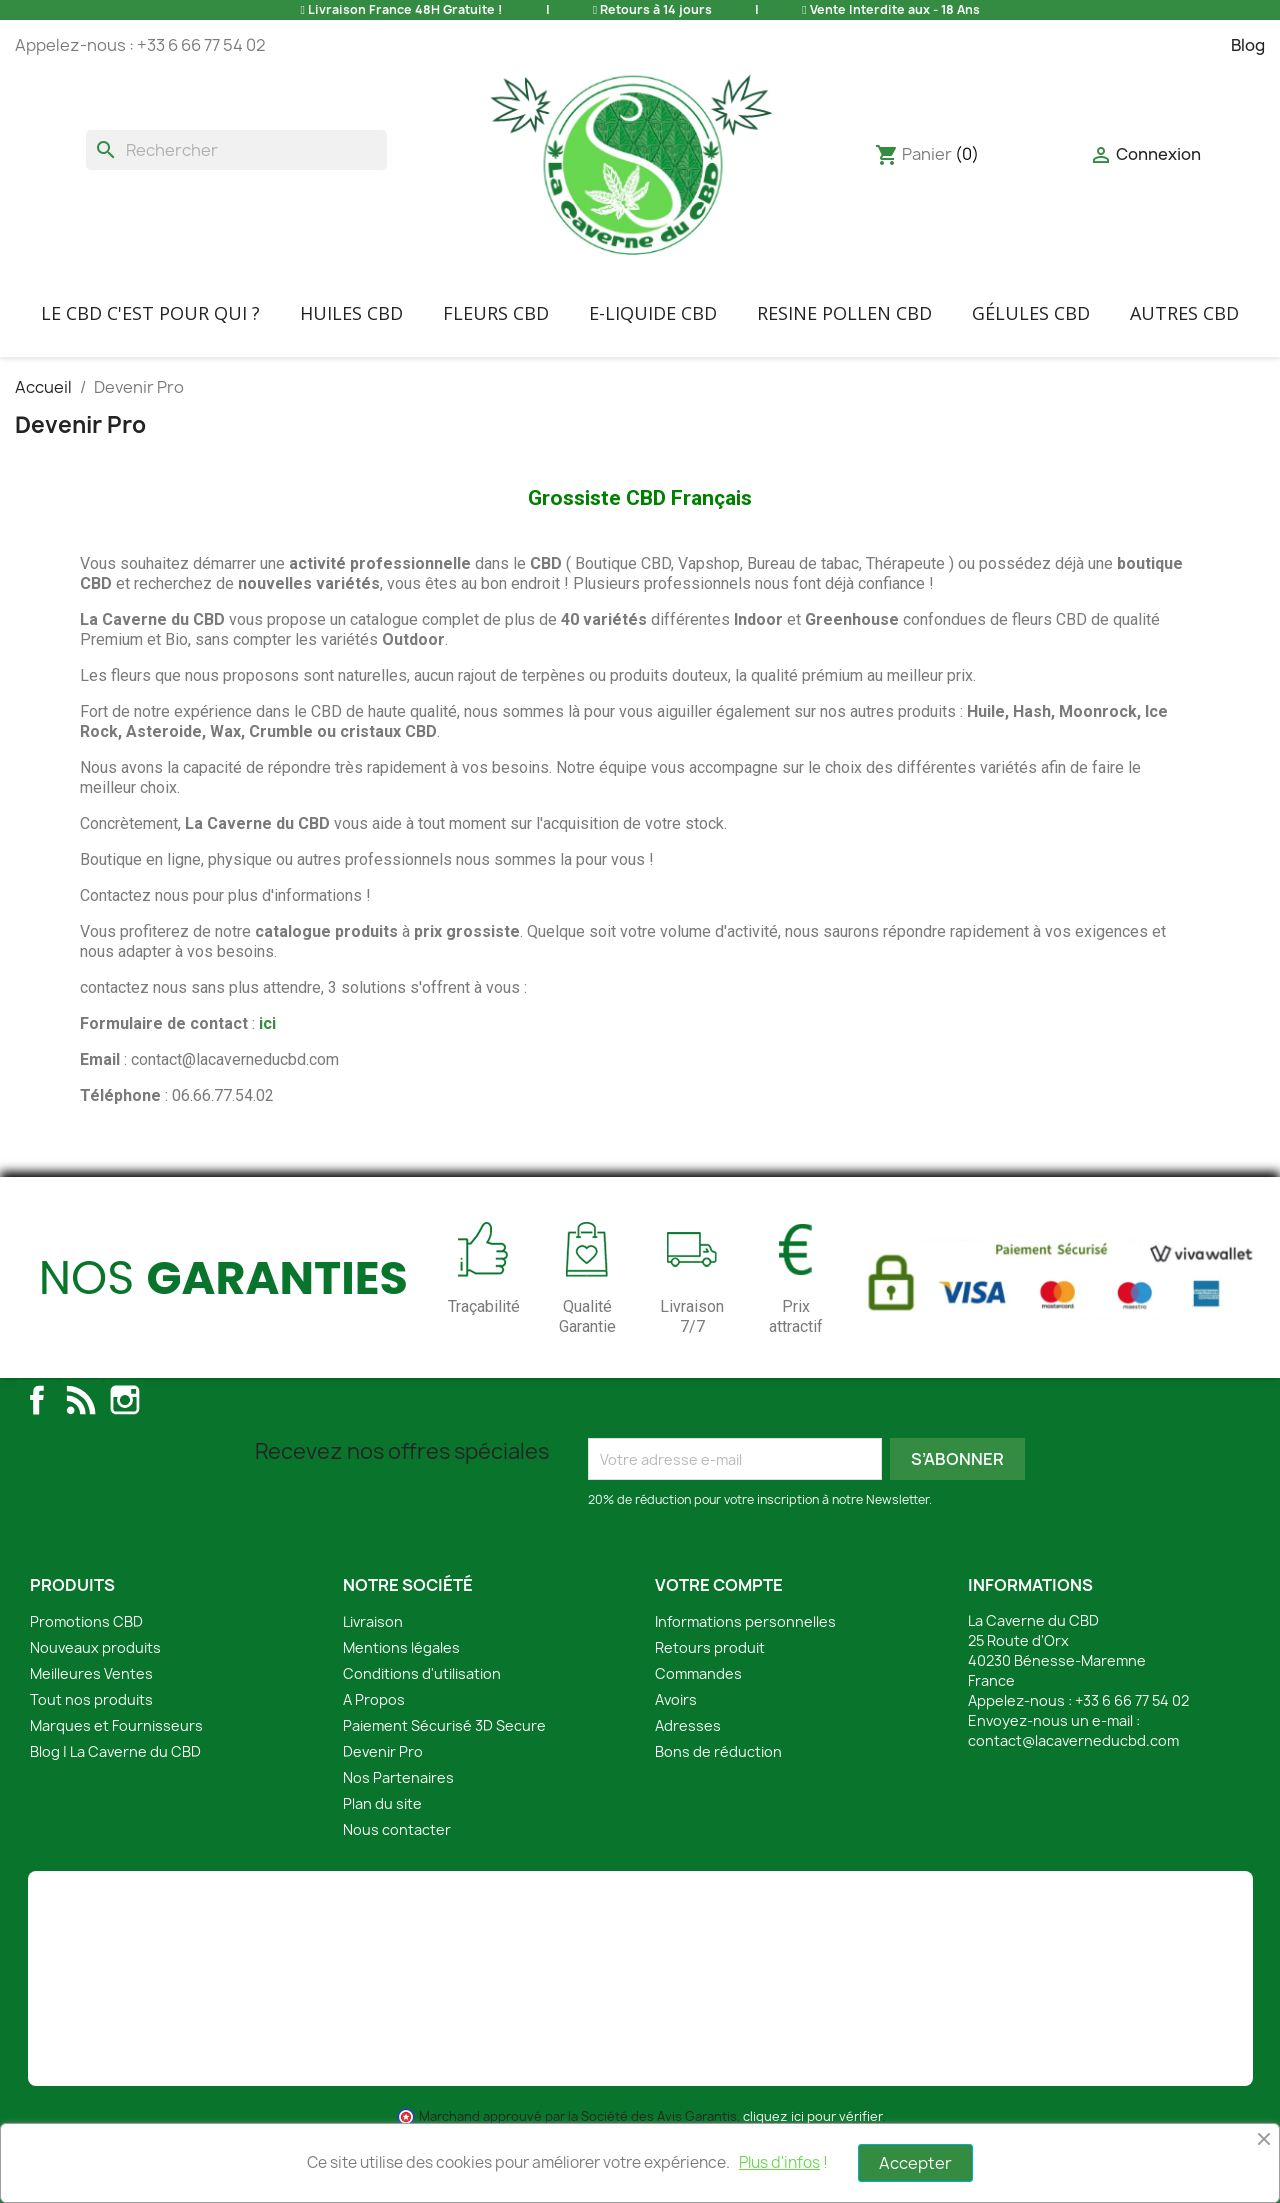 Image resolution: width=1280 pixels, height=2203 pixels. I want to click on Huiles CBD, so click(351, 313).